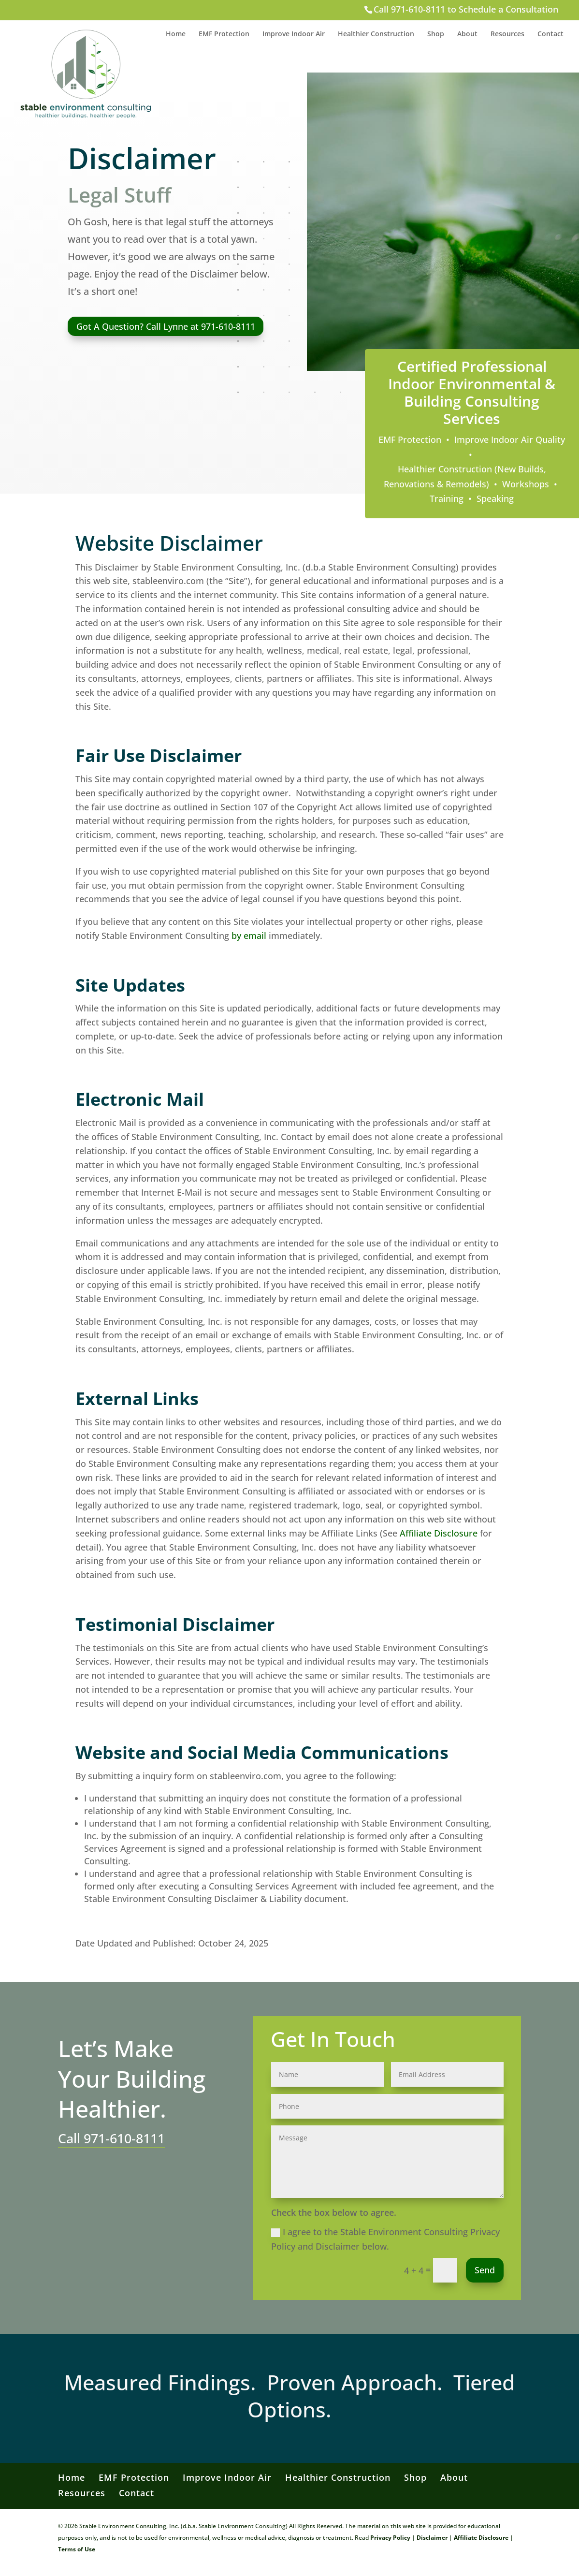 This screenshot has height=2576, width=579. What do you see at coordinates (165, 326) in the screenshot?
I see `Got A Question? Call Lynne at 971-610-8111` at bounding box center [165, 326].